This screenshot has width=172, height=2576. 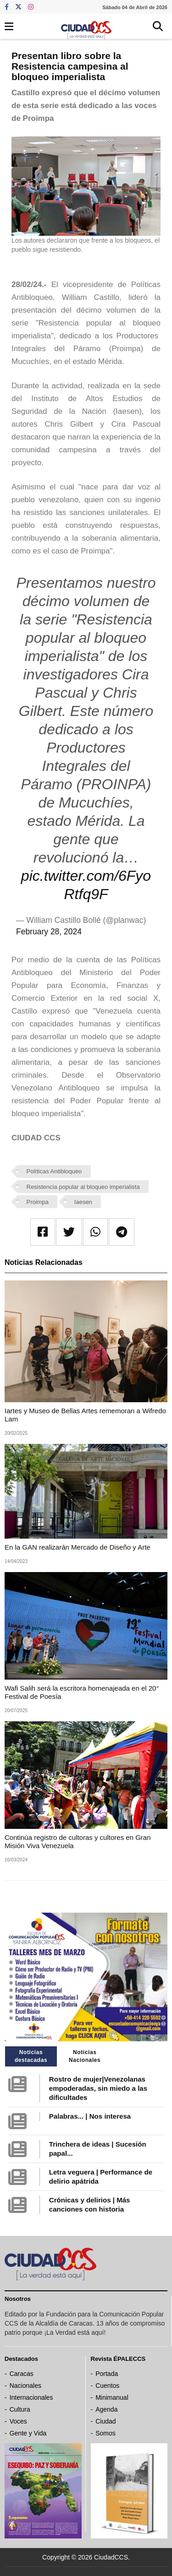 What do you see at coordinates (106, 2373) in the screenshot?
I see `Portada` at bounding box center [106, 2373].